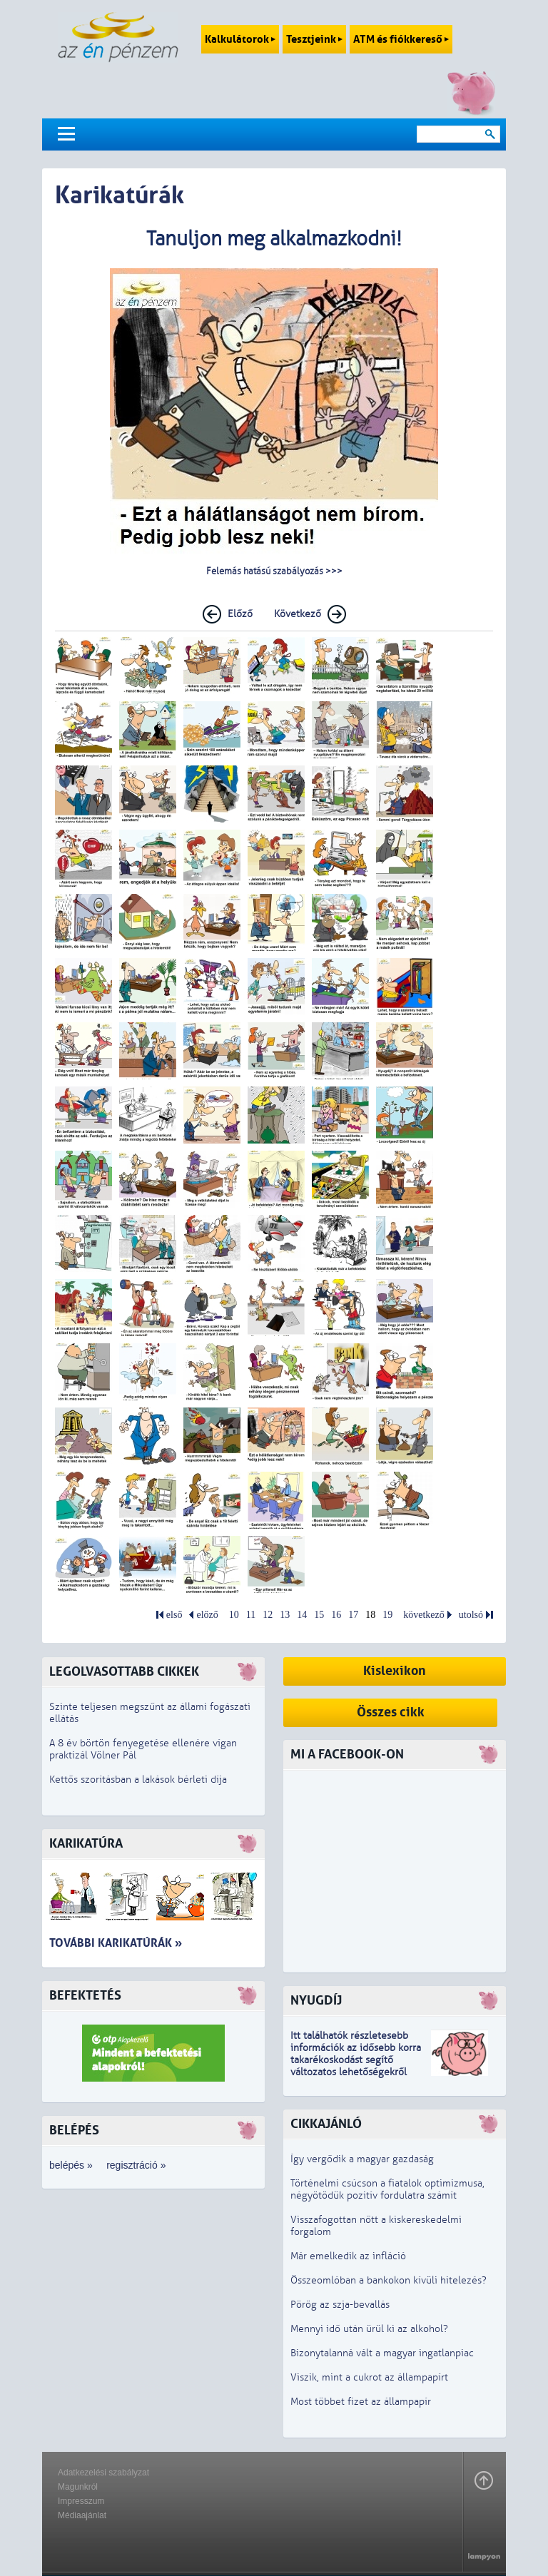 This screenshot has width=548, height=2576. Describe the element at coordinates (369, 2377) in the screenshot. I see `Viszik, mint a cukrot az állampapírt` at that location.